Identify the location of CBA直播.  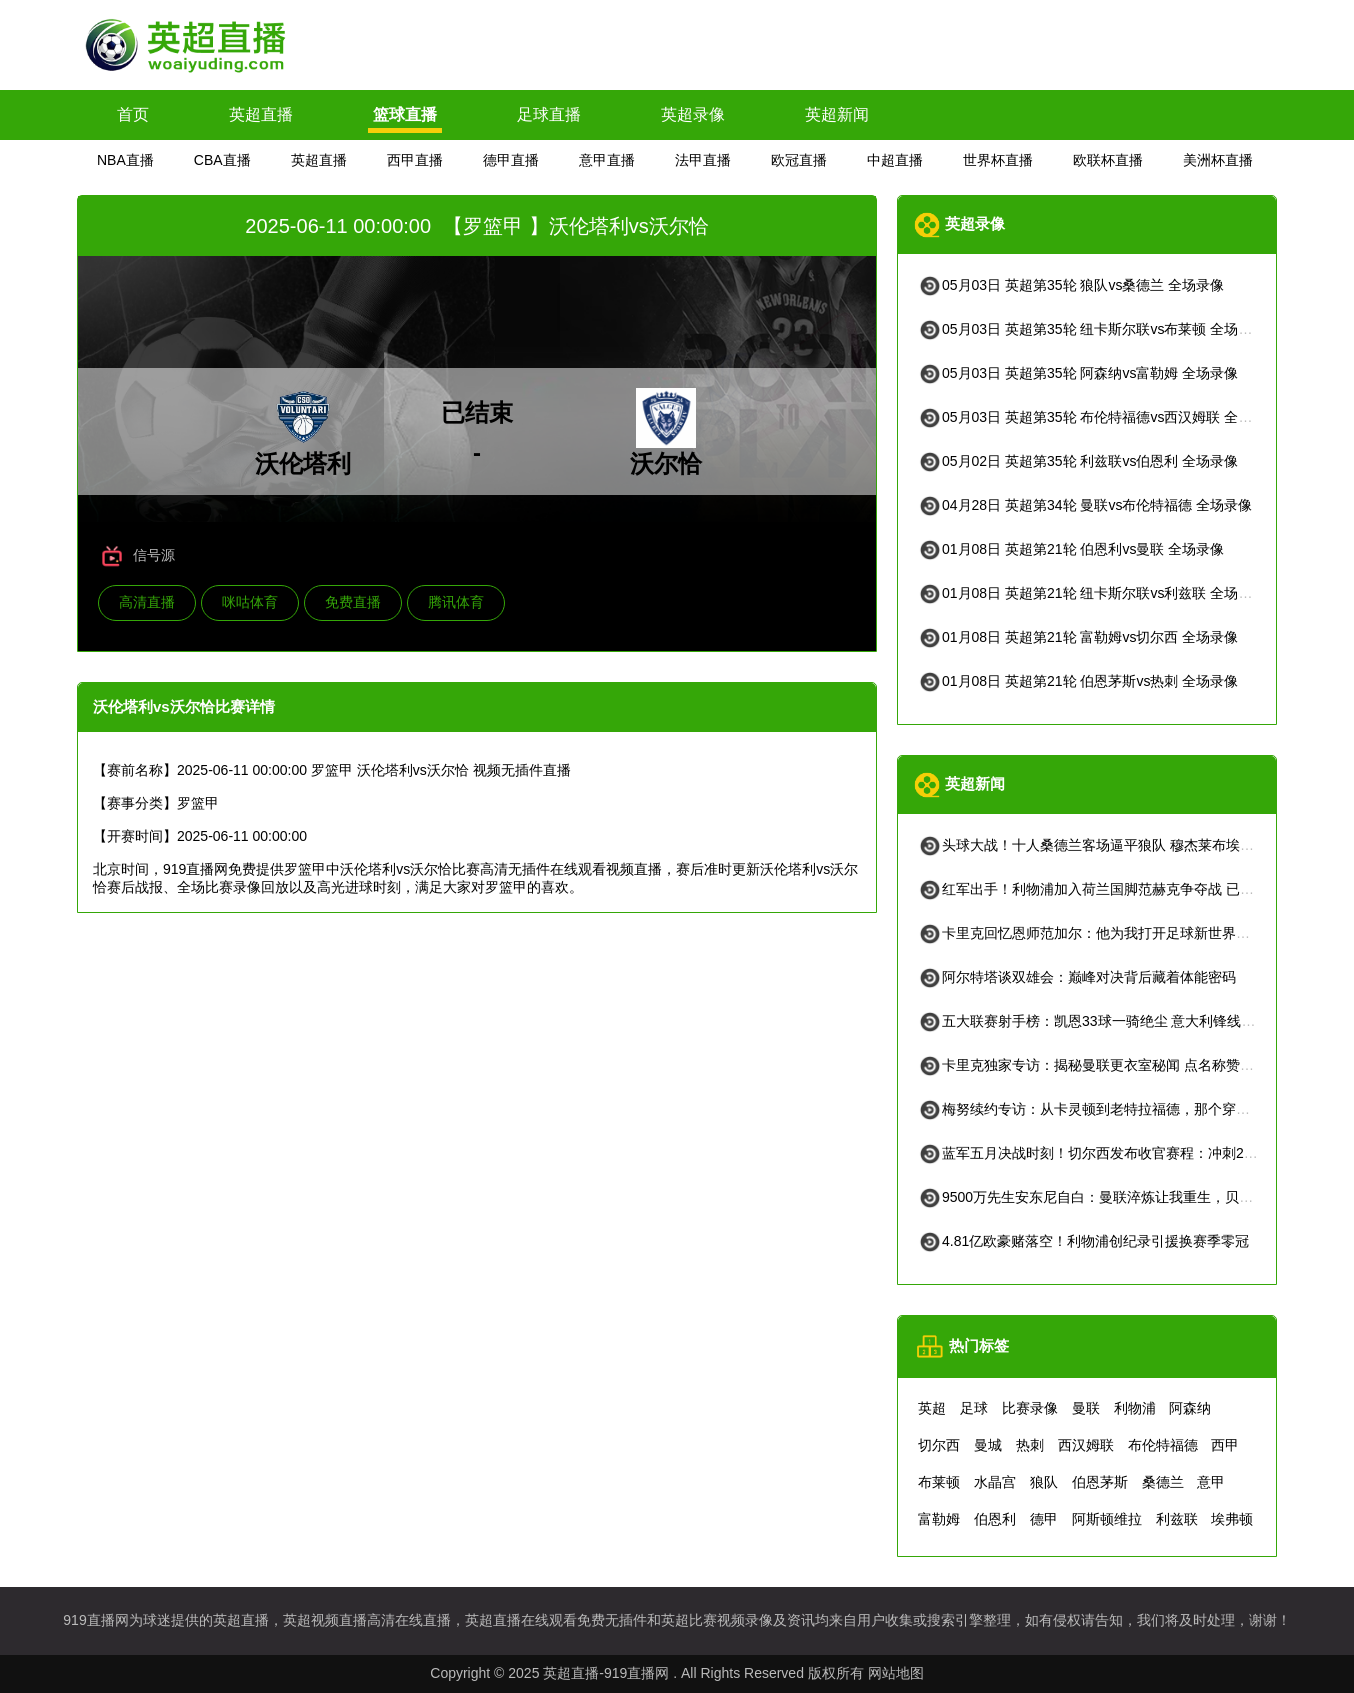
(222, 160).